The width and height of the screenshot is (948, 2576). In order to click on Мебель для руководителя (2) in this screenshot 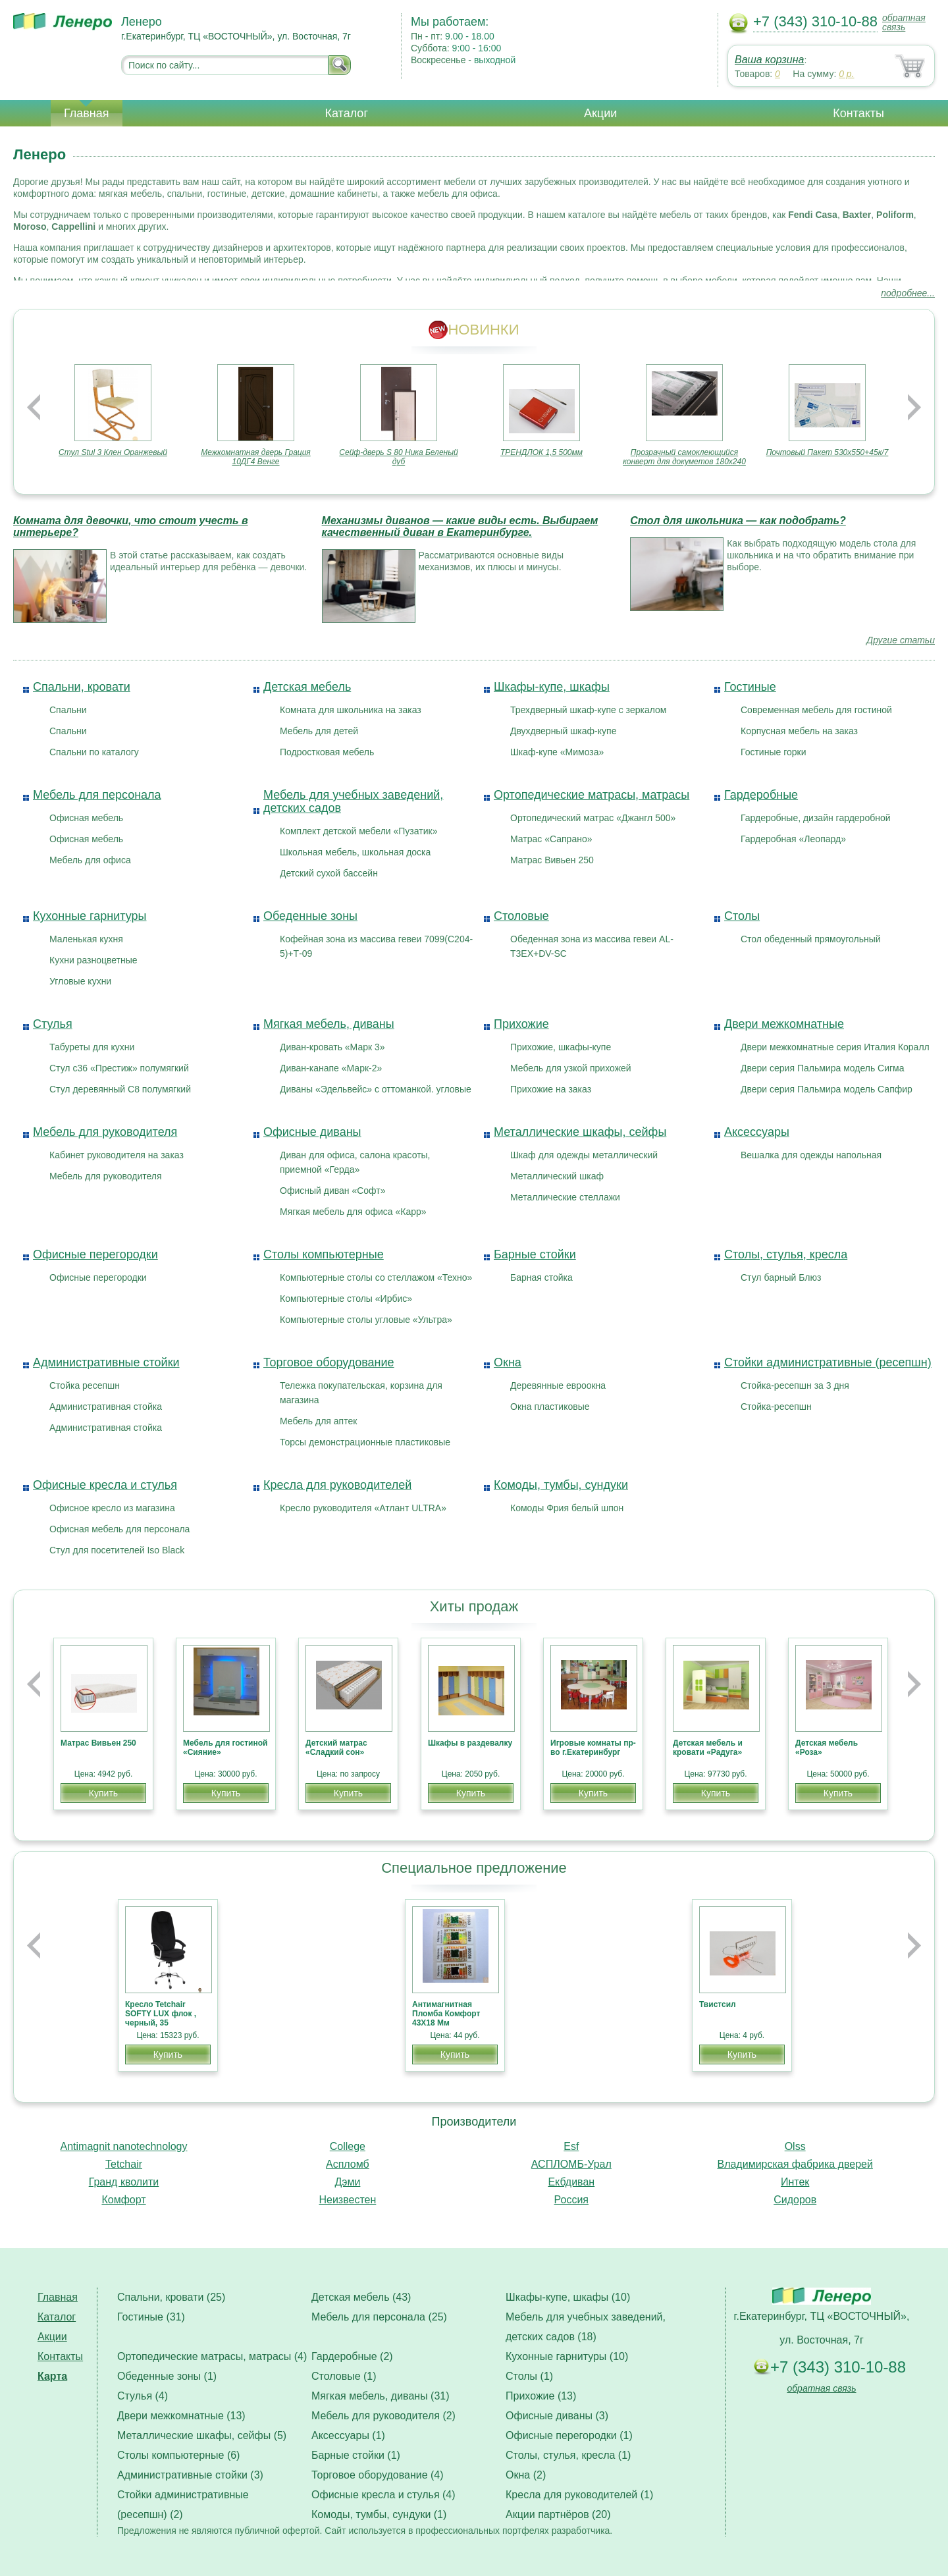, I will do `click(383, 2415)`.